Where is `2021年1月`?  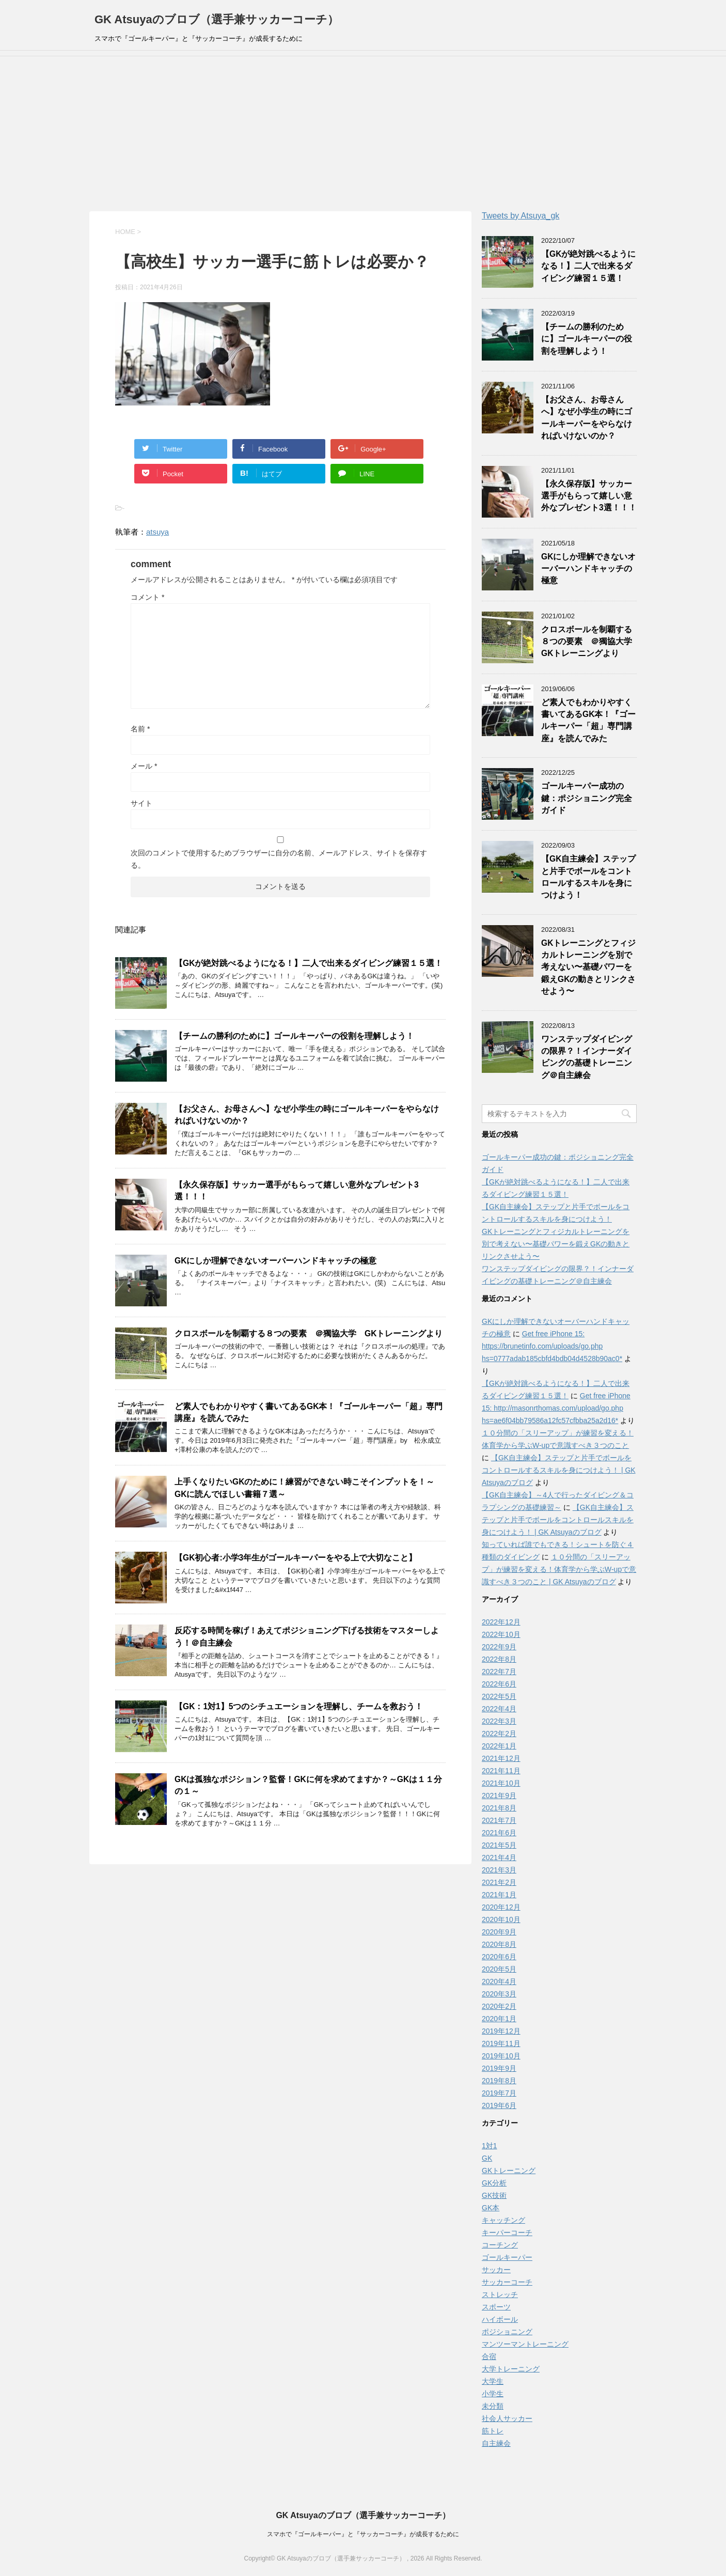 2021年1月 is located at coordinates (499, 1895).